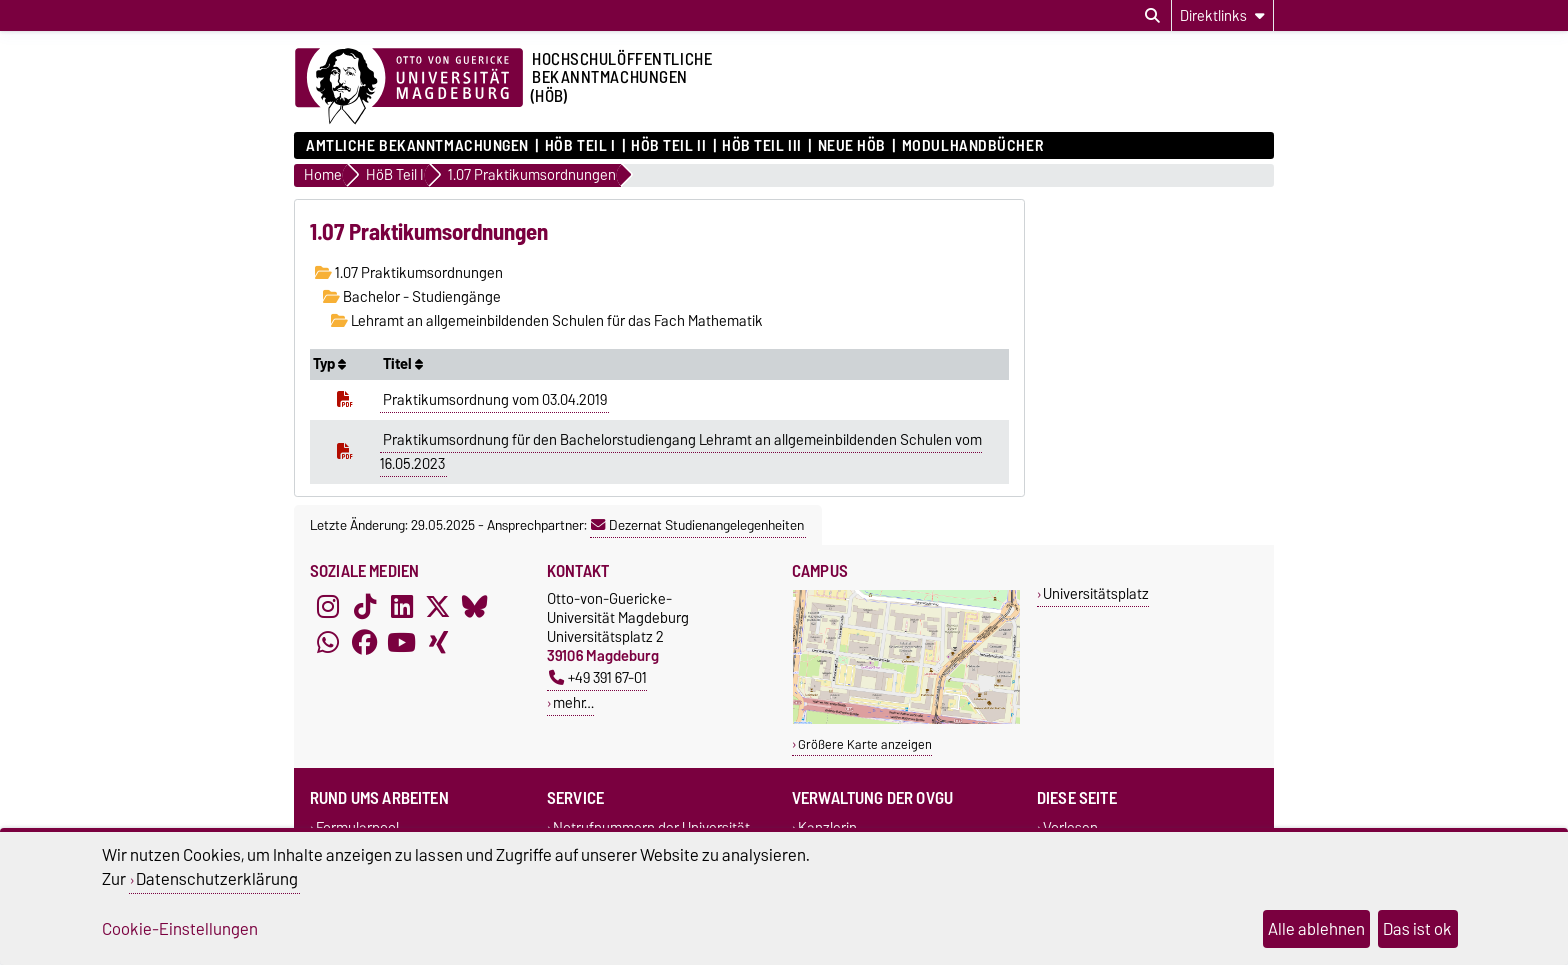  What do you see at coordinates (598, 677) in the screenshot?
I see `+49 391 67-01` at bounding box center [598, 677].